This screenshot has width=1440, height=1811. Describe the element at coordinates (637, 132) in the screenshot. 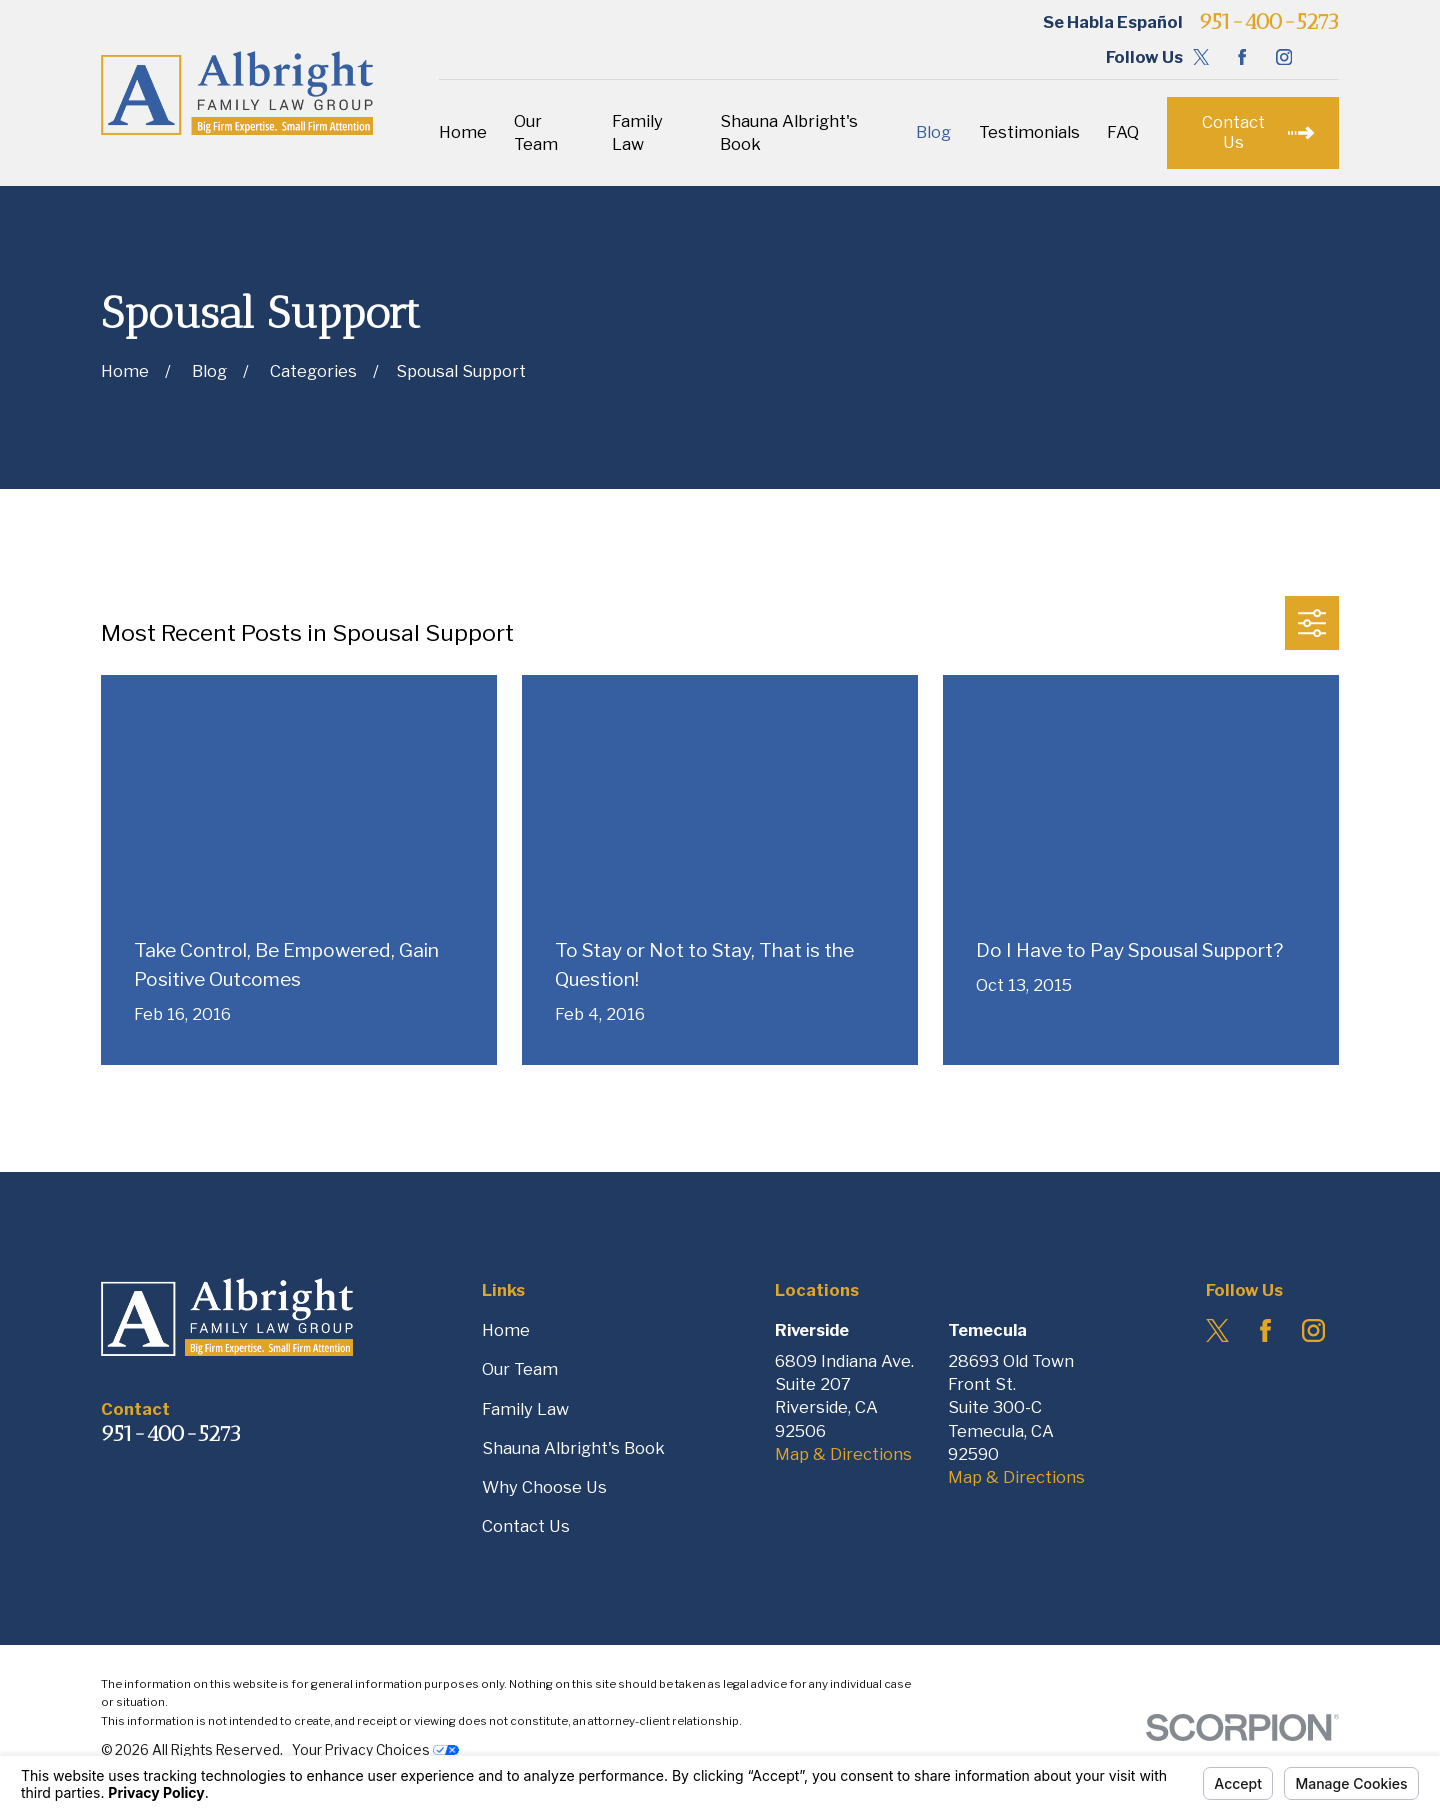

I see `Family Law [menuitem]` at that location.